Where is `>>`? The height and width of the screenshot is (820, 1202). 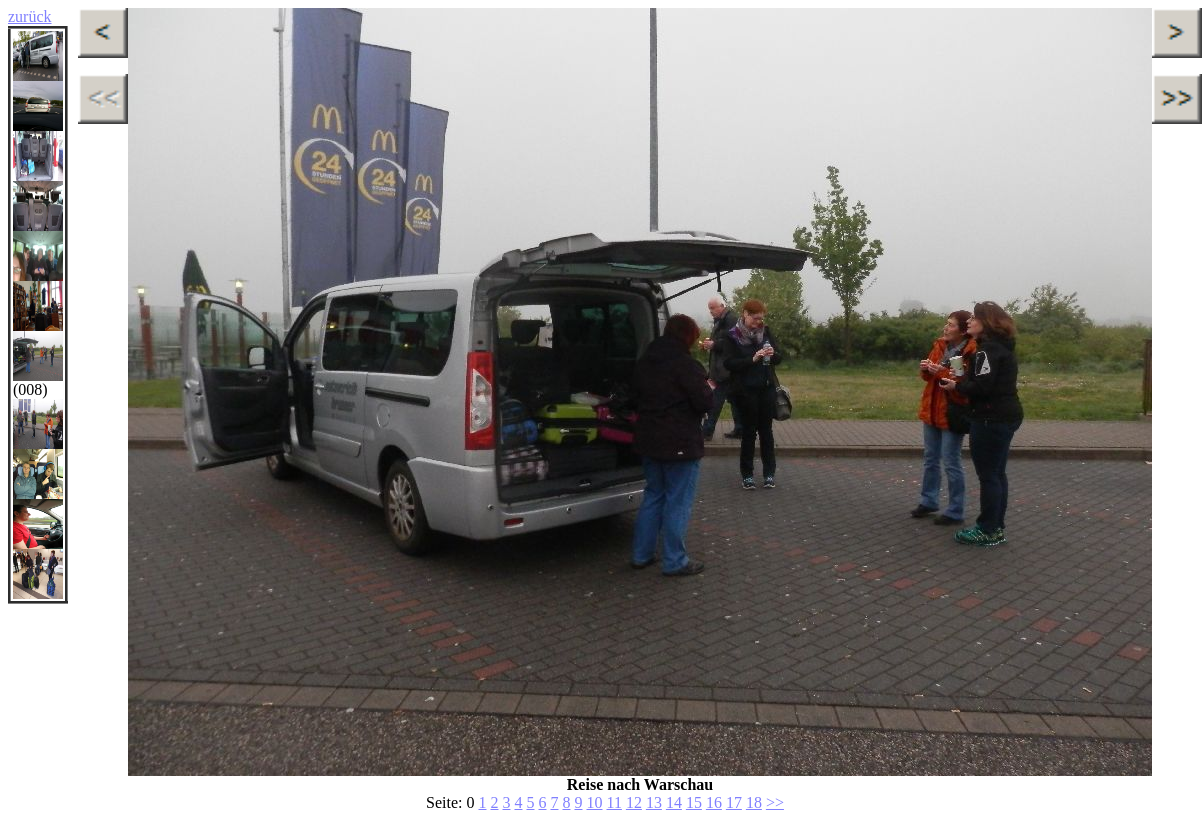 >> is located at coordinates (775, 802).